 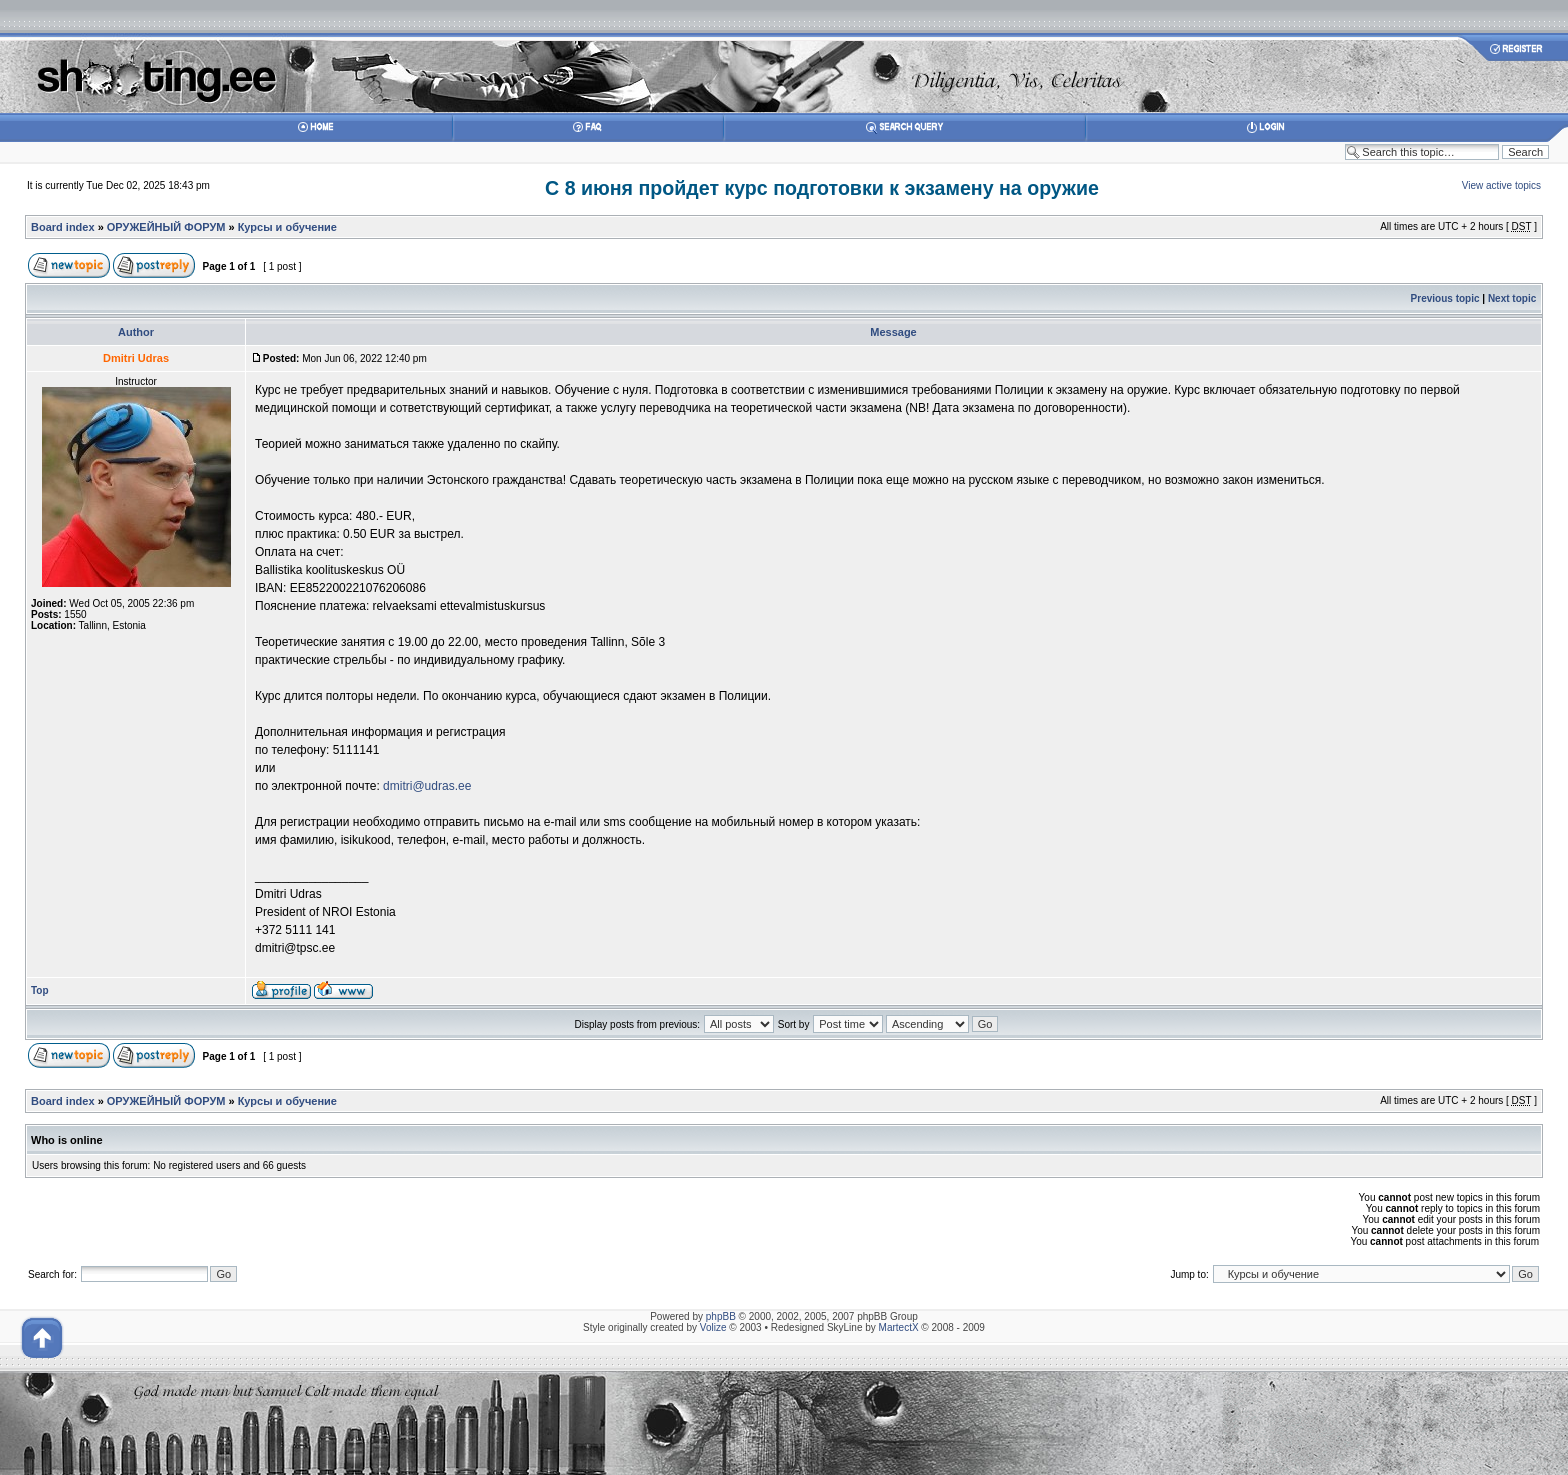 What do you see at coordinates (1501, 185) in the screenshot?
I see `View active topics` at bounding box center [1501, 185].